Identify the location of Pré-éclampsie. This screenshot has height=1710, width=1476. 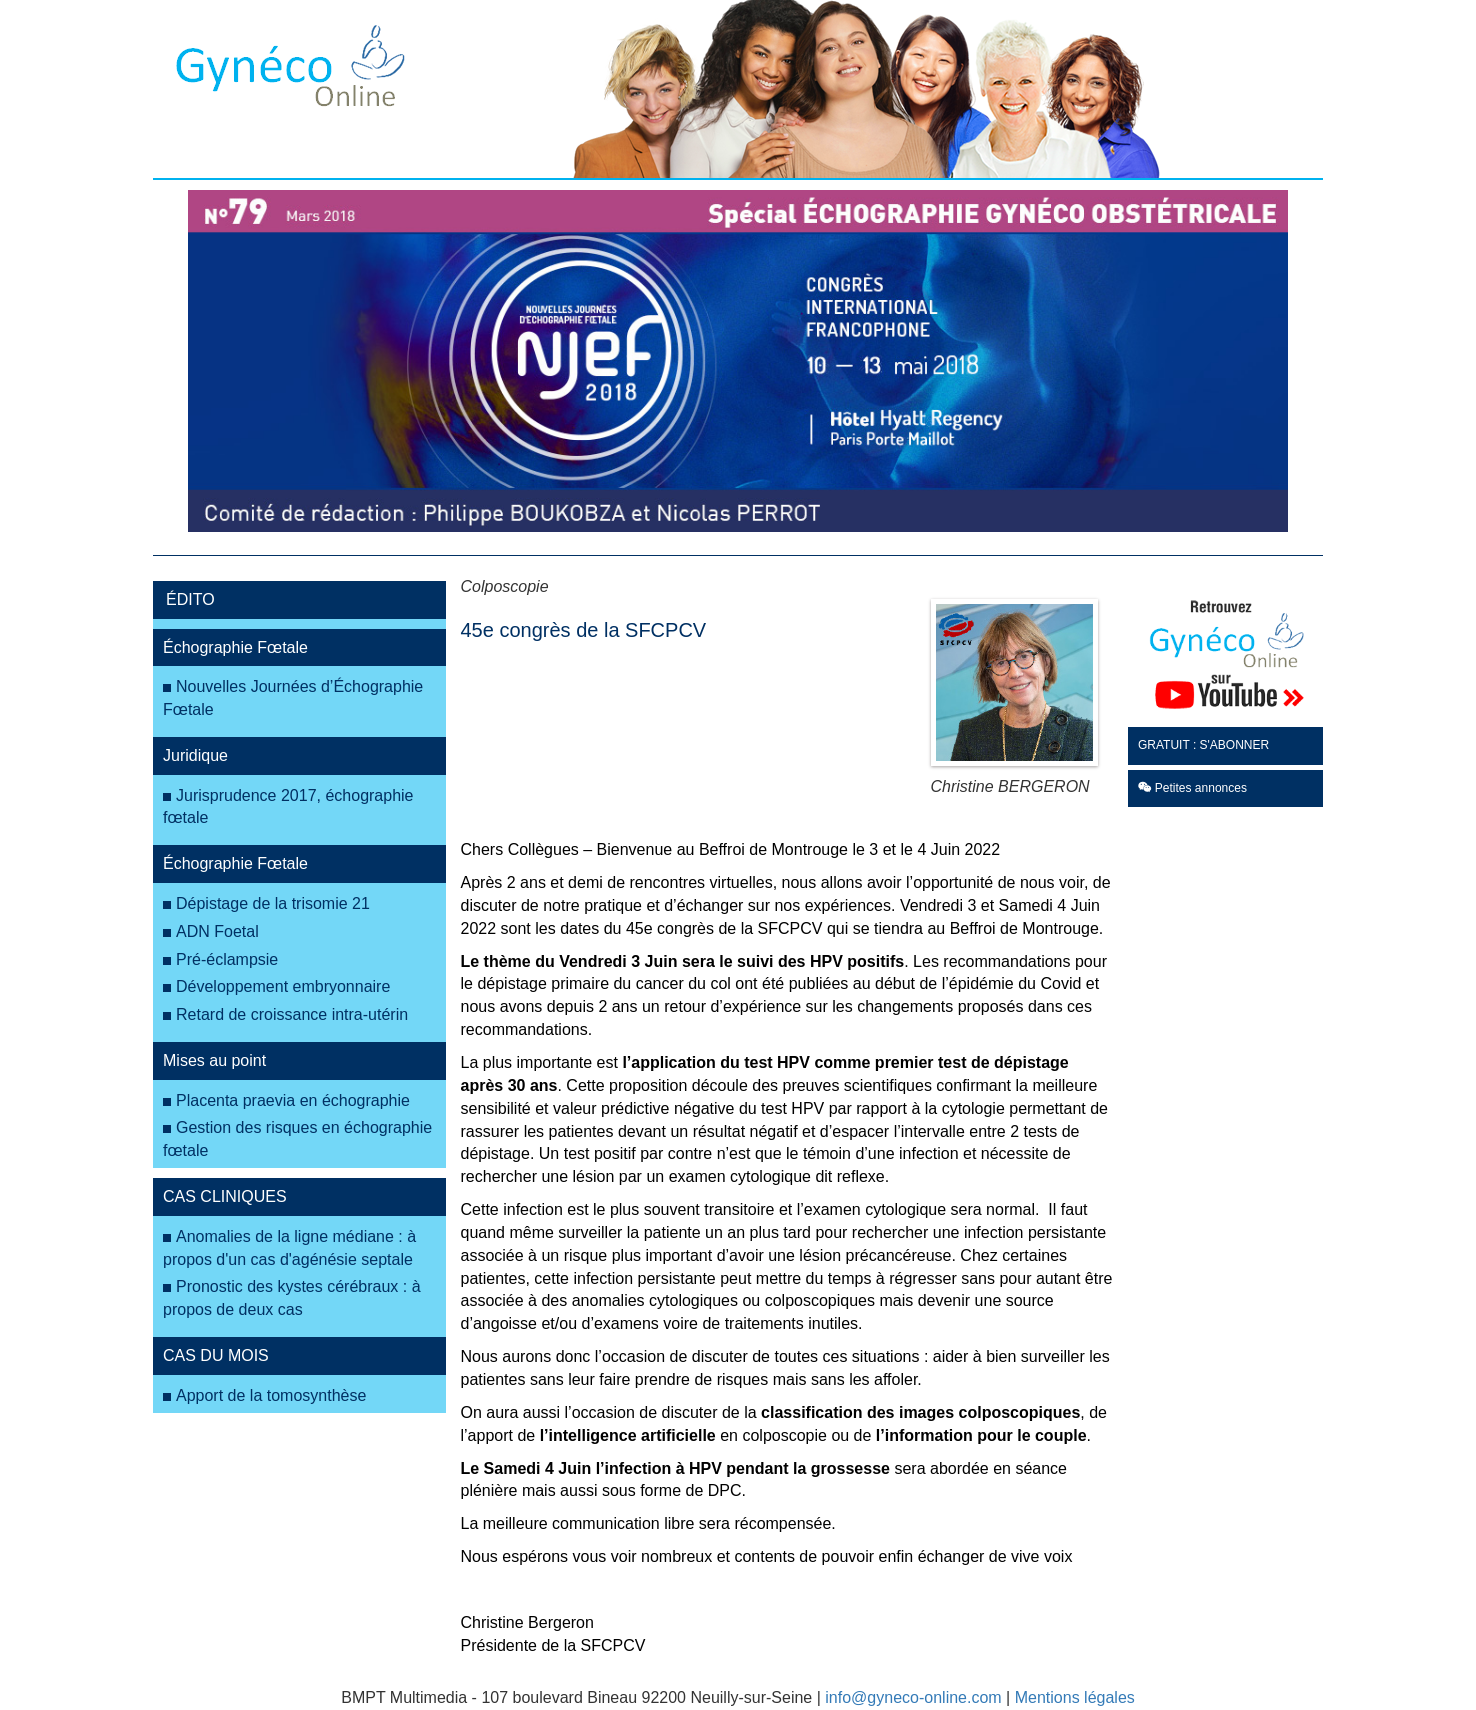
(227, 959).